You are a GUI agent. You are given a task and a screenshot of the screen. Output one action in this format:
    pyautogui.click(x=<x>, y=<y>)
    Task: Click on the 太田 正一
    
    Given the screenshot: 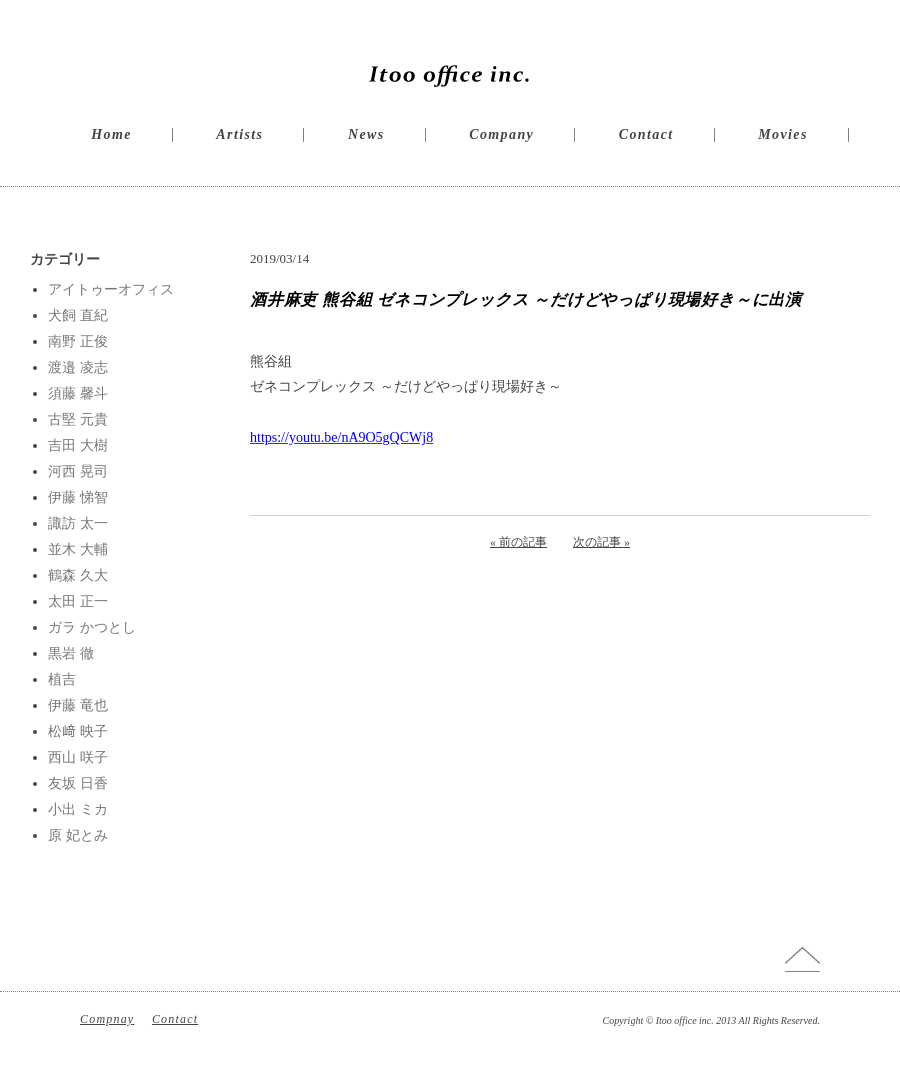 What is the action you would take?
    pyautogui.click(x=78, y=601)
    